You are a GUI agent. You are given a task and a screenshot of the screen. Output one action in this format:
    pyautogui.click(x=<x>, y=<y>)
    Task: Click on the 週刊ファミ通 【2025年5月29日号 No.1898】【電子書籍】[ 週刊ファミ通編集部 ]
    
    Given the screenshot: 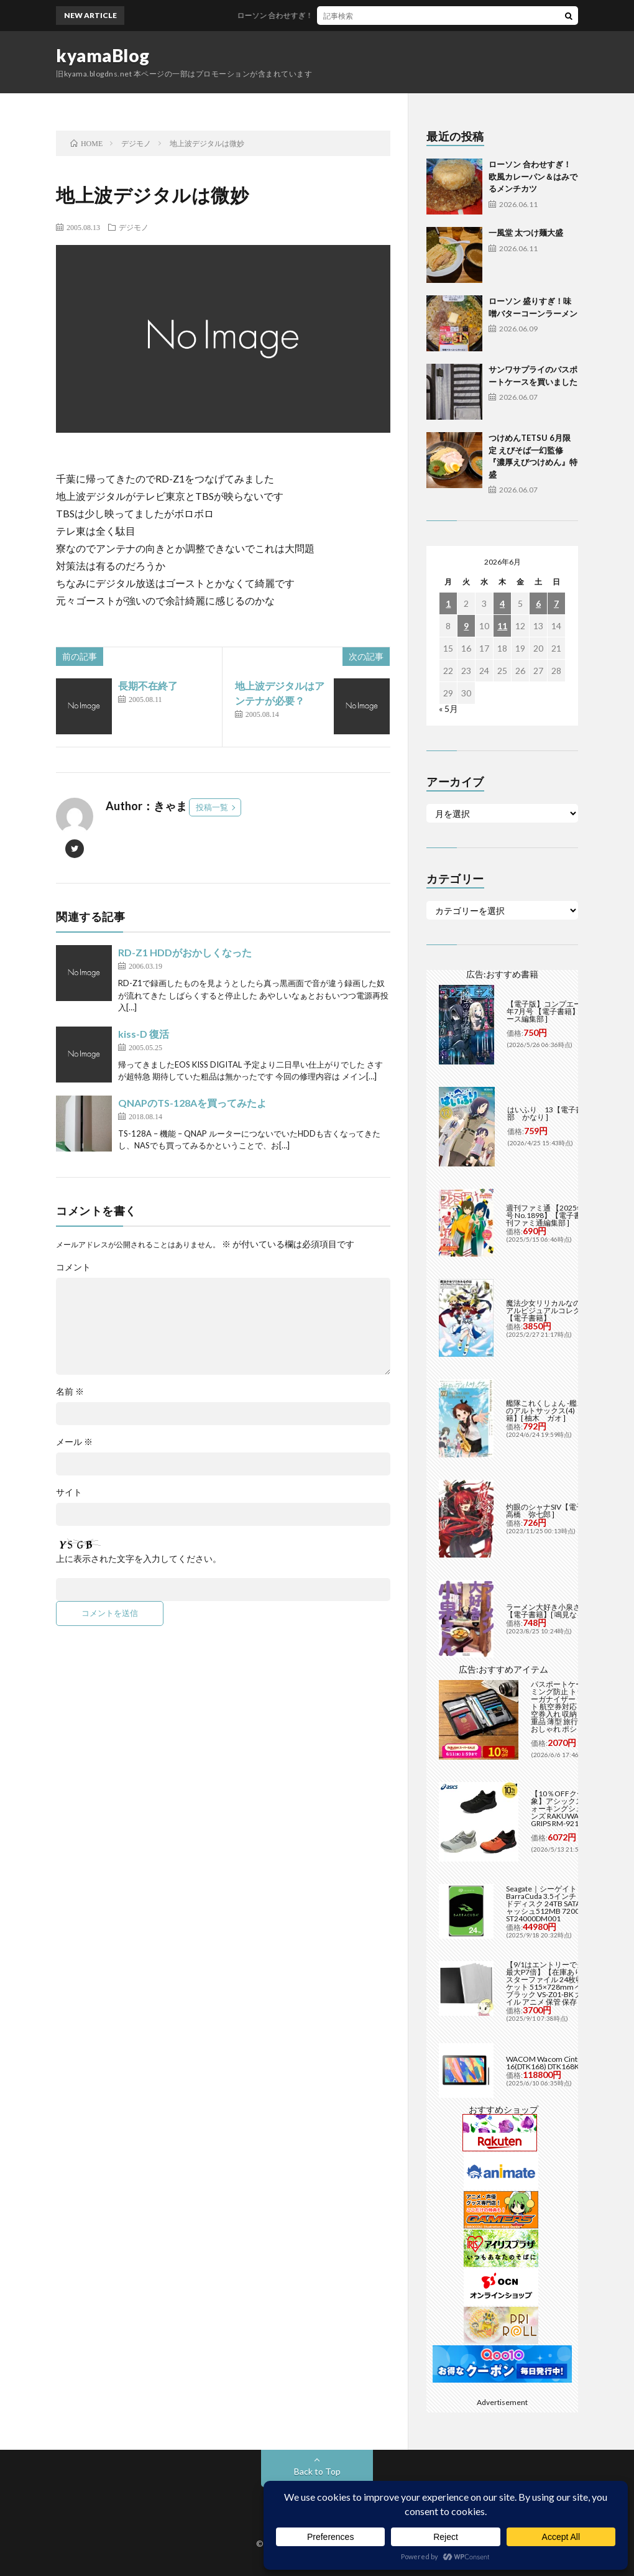 What is the action you would take?
    pyautogui.click(x=559, y=1215)
    